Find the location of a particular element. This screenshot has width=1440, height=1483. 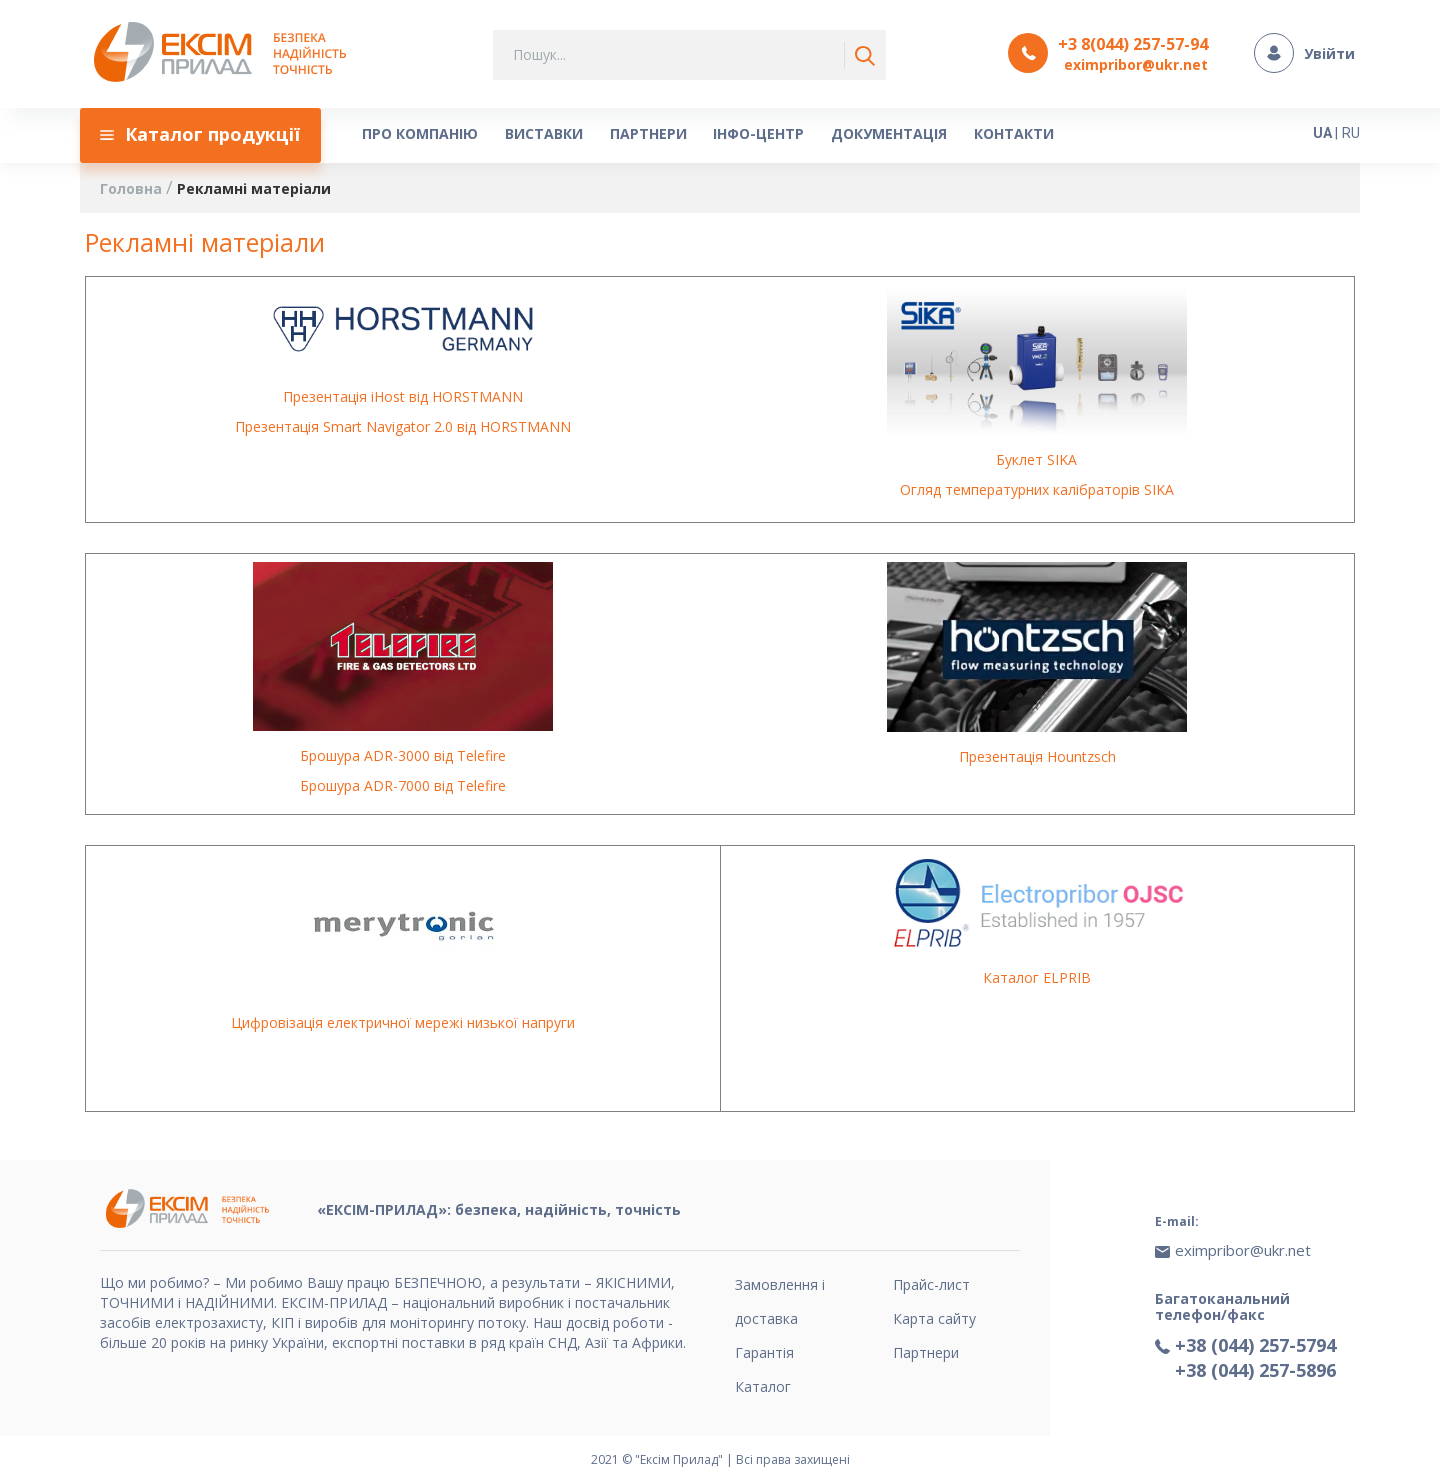

[menu] is located at coordinates (665, 135).